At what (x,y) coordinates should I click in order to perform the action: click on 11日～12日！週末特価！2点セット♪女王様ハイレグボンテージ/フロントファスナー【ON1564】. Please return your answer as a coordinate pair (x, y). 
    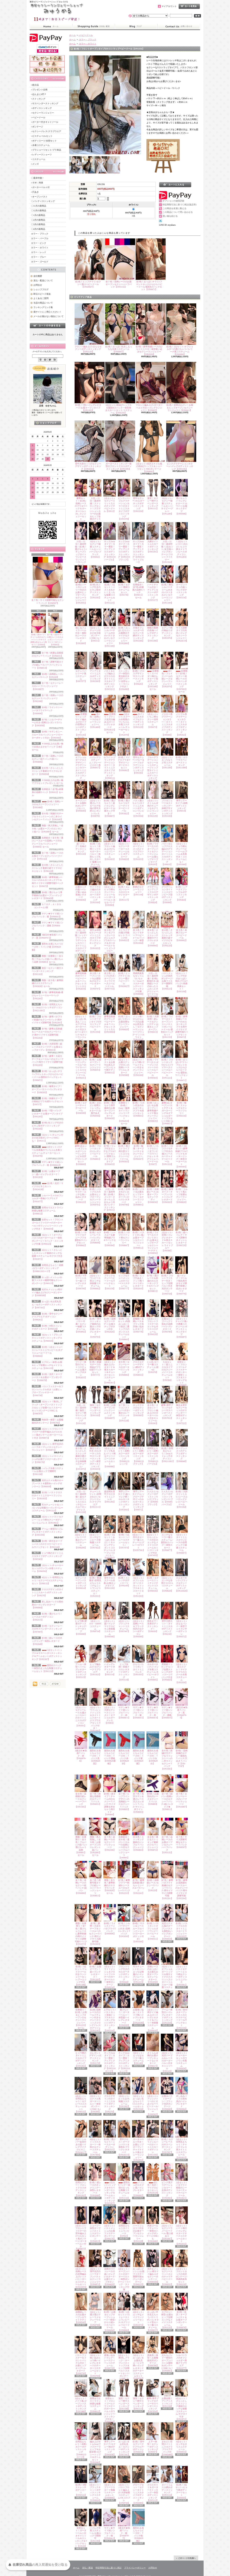
    Looking at the image, I should click on (167, 551).